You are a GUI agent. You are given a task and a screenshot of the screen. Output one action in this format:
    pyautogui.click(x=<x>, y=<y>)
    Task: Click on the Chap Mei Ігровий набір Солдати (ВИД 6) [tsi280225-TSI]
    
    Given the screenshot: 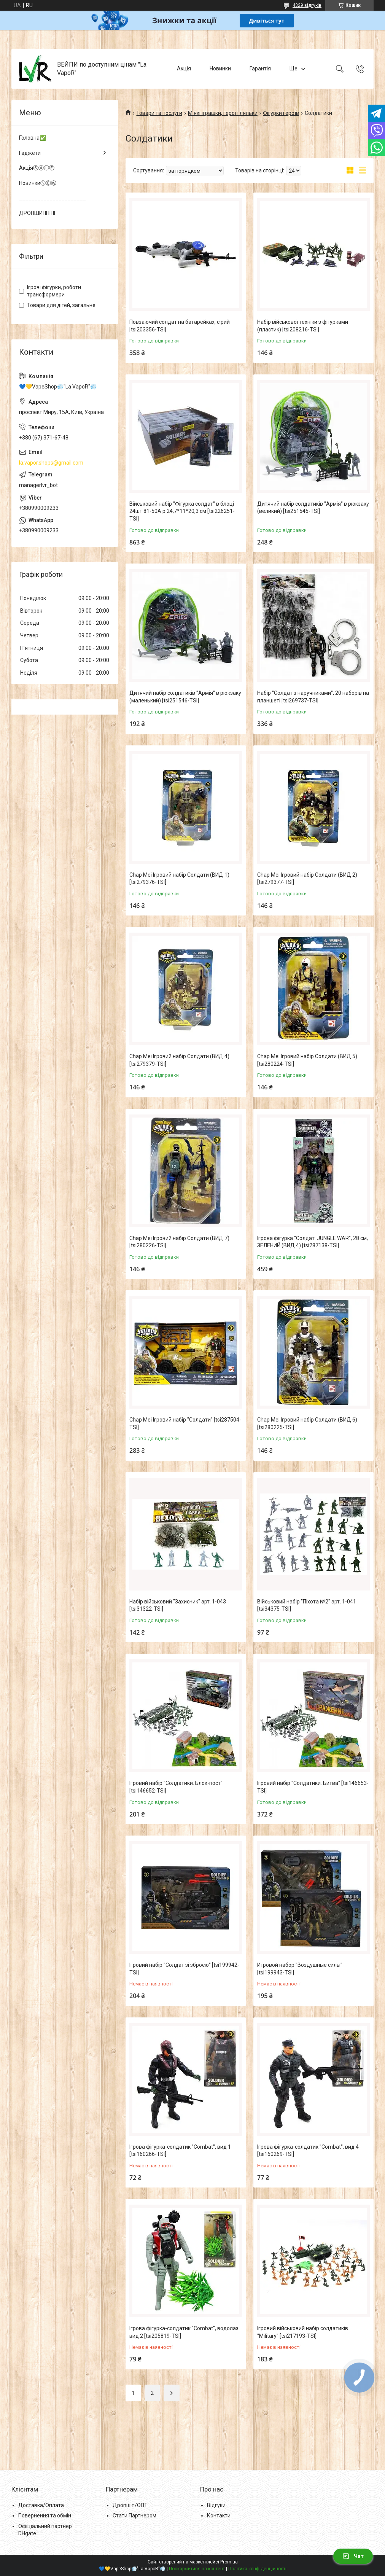 What is the action you would take?
    pyautogui.click(x=307, y=1423)
    